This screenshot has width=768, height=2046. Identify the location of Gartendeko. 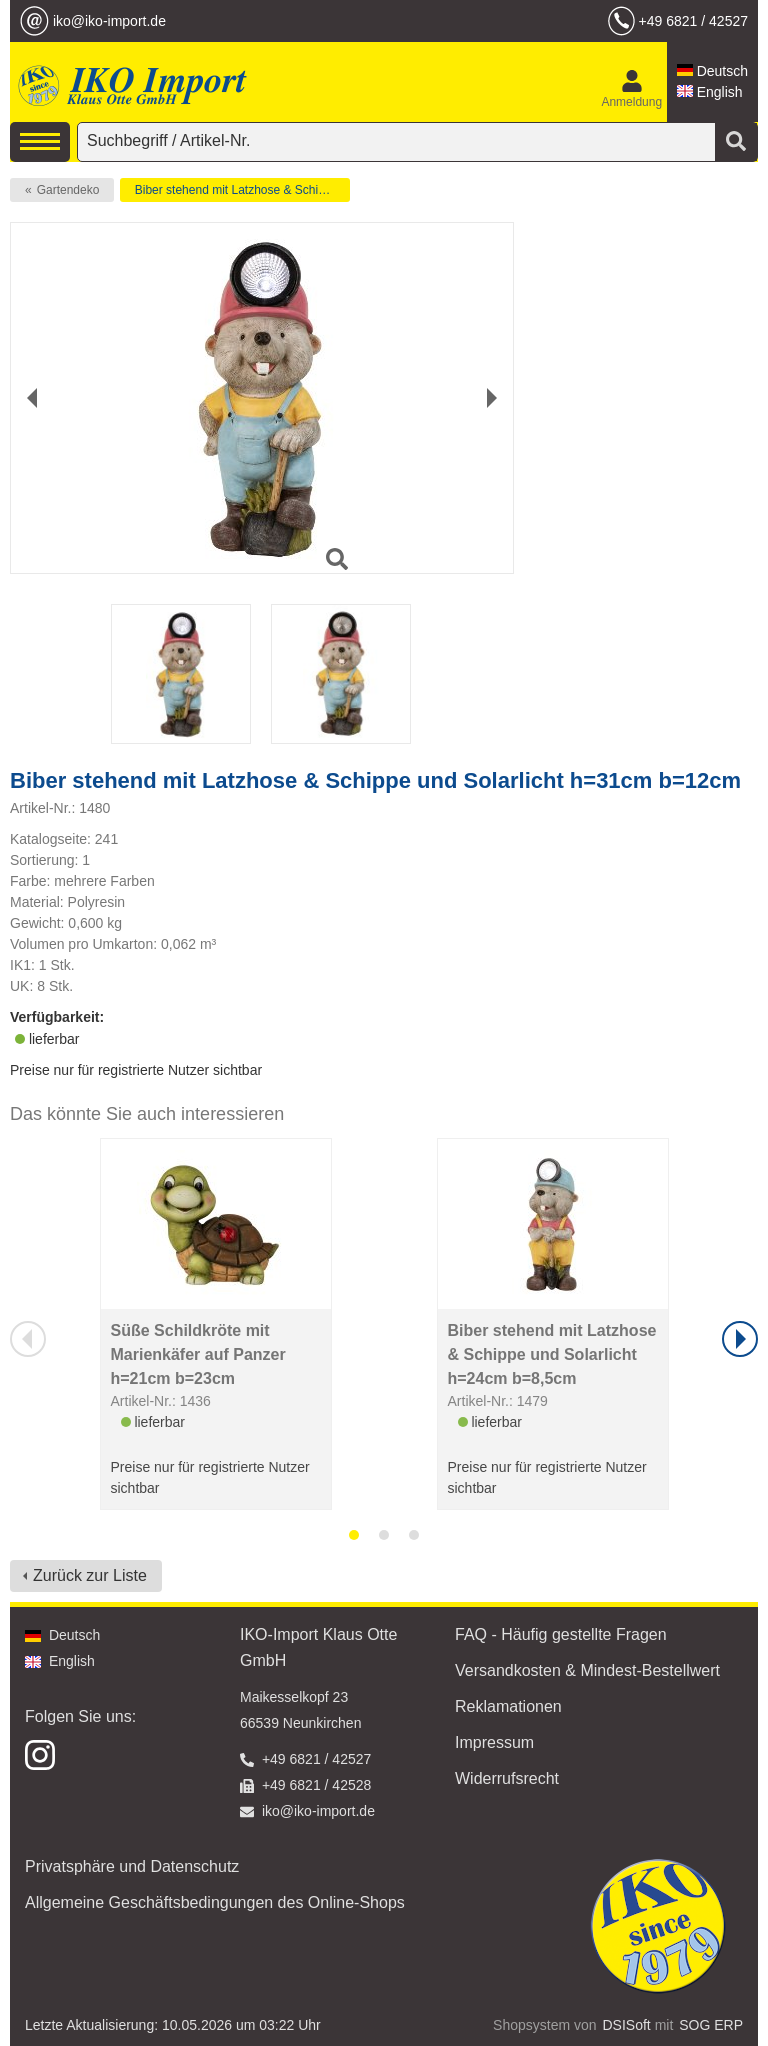
(68, 190).